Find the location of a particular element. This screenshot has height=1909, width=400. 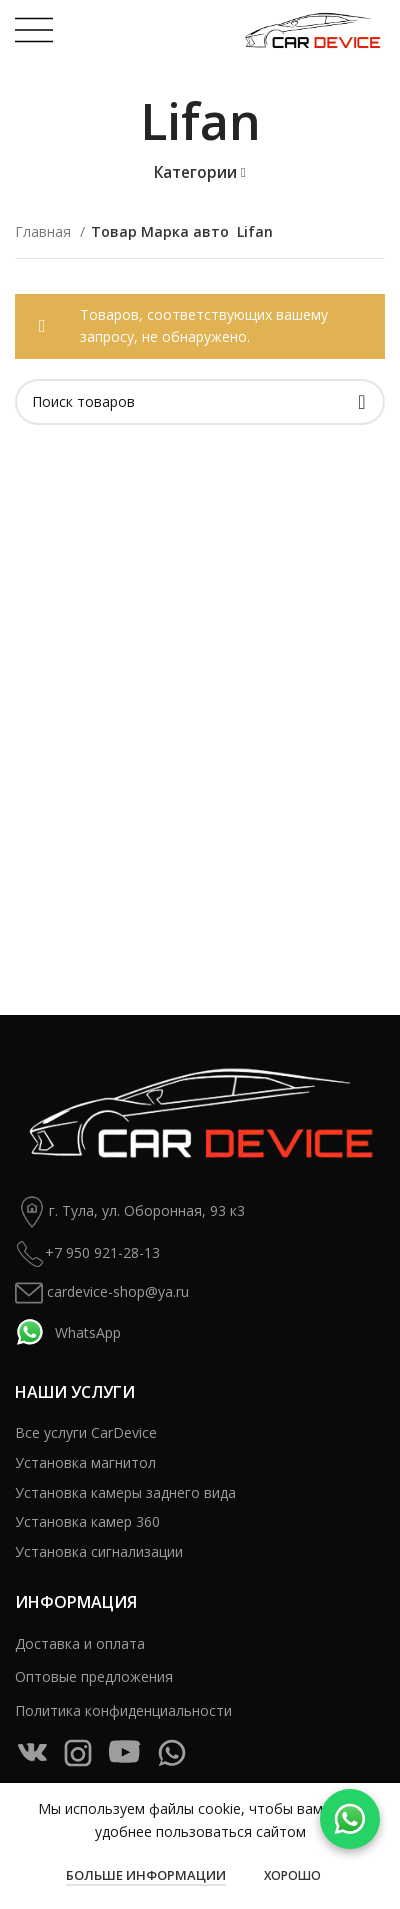

Установка сигнализации is located at coordinates (99, 1551).